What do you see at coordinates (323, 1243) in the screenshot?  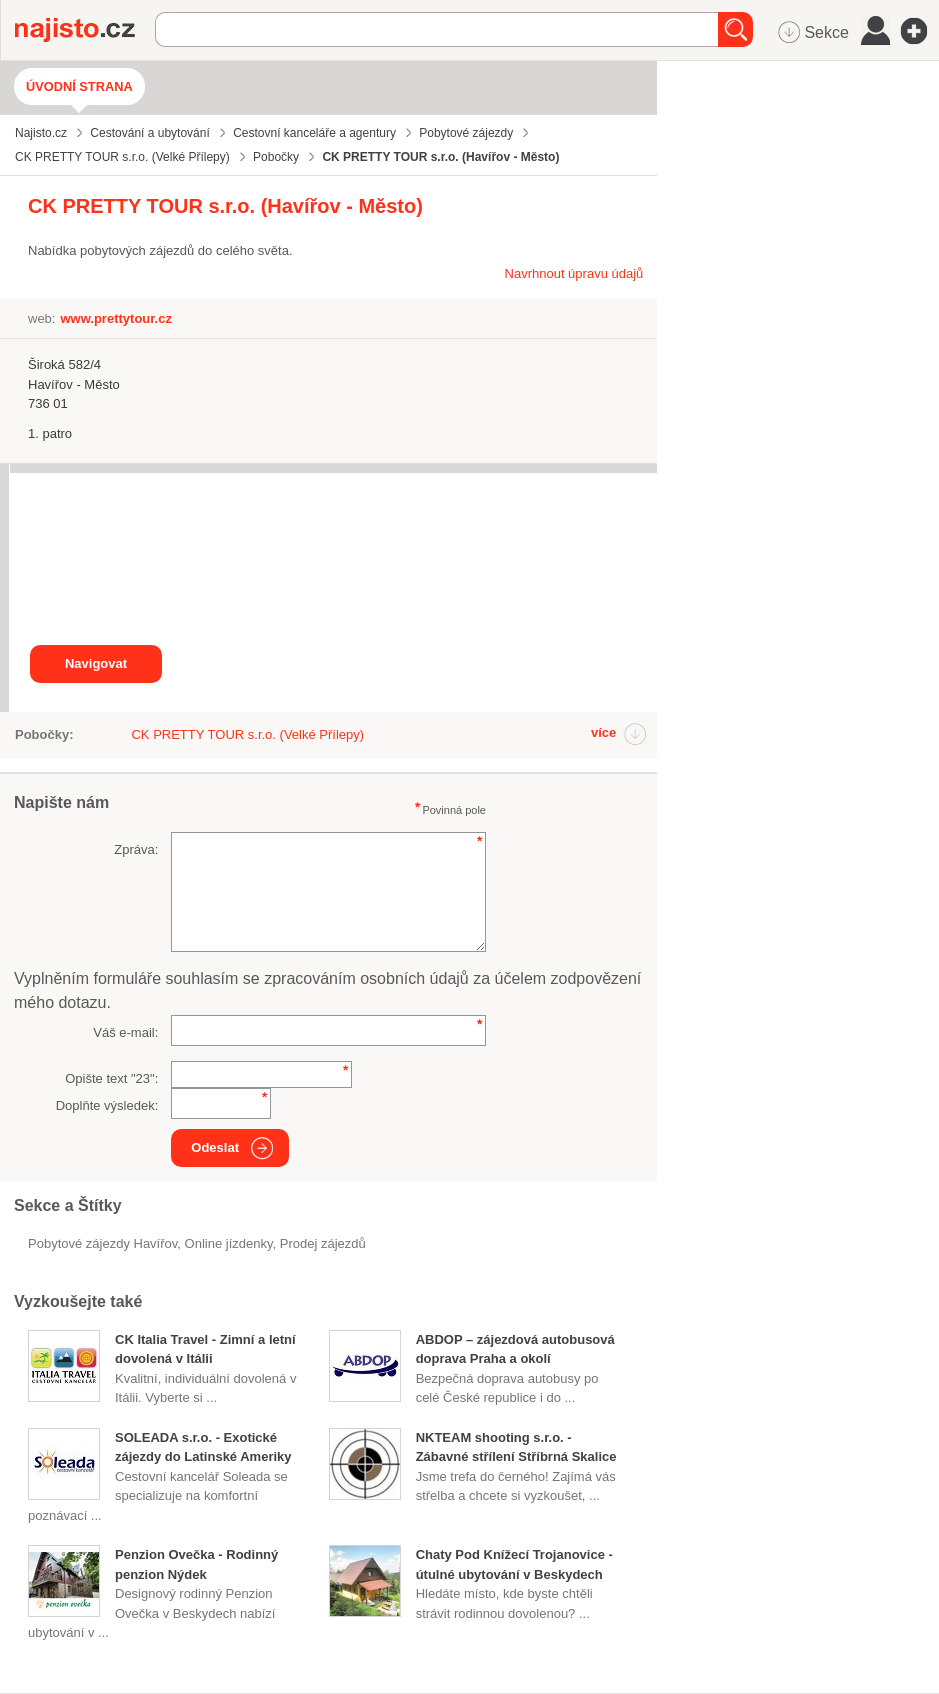 I see `prodej zájezdů` at bounding box center [323, 1243].